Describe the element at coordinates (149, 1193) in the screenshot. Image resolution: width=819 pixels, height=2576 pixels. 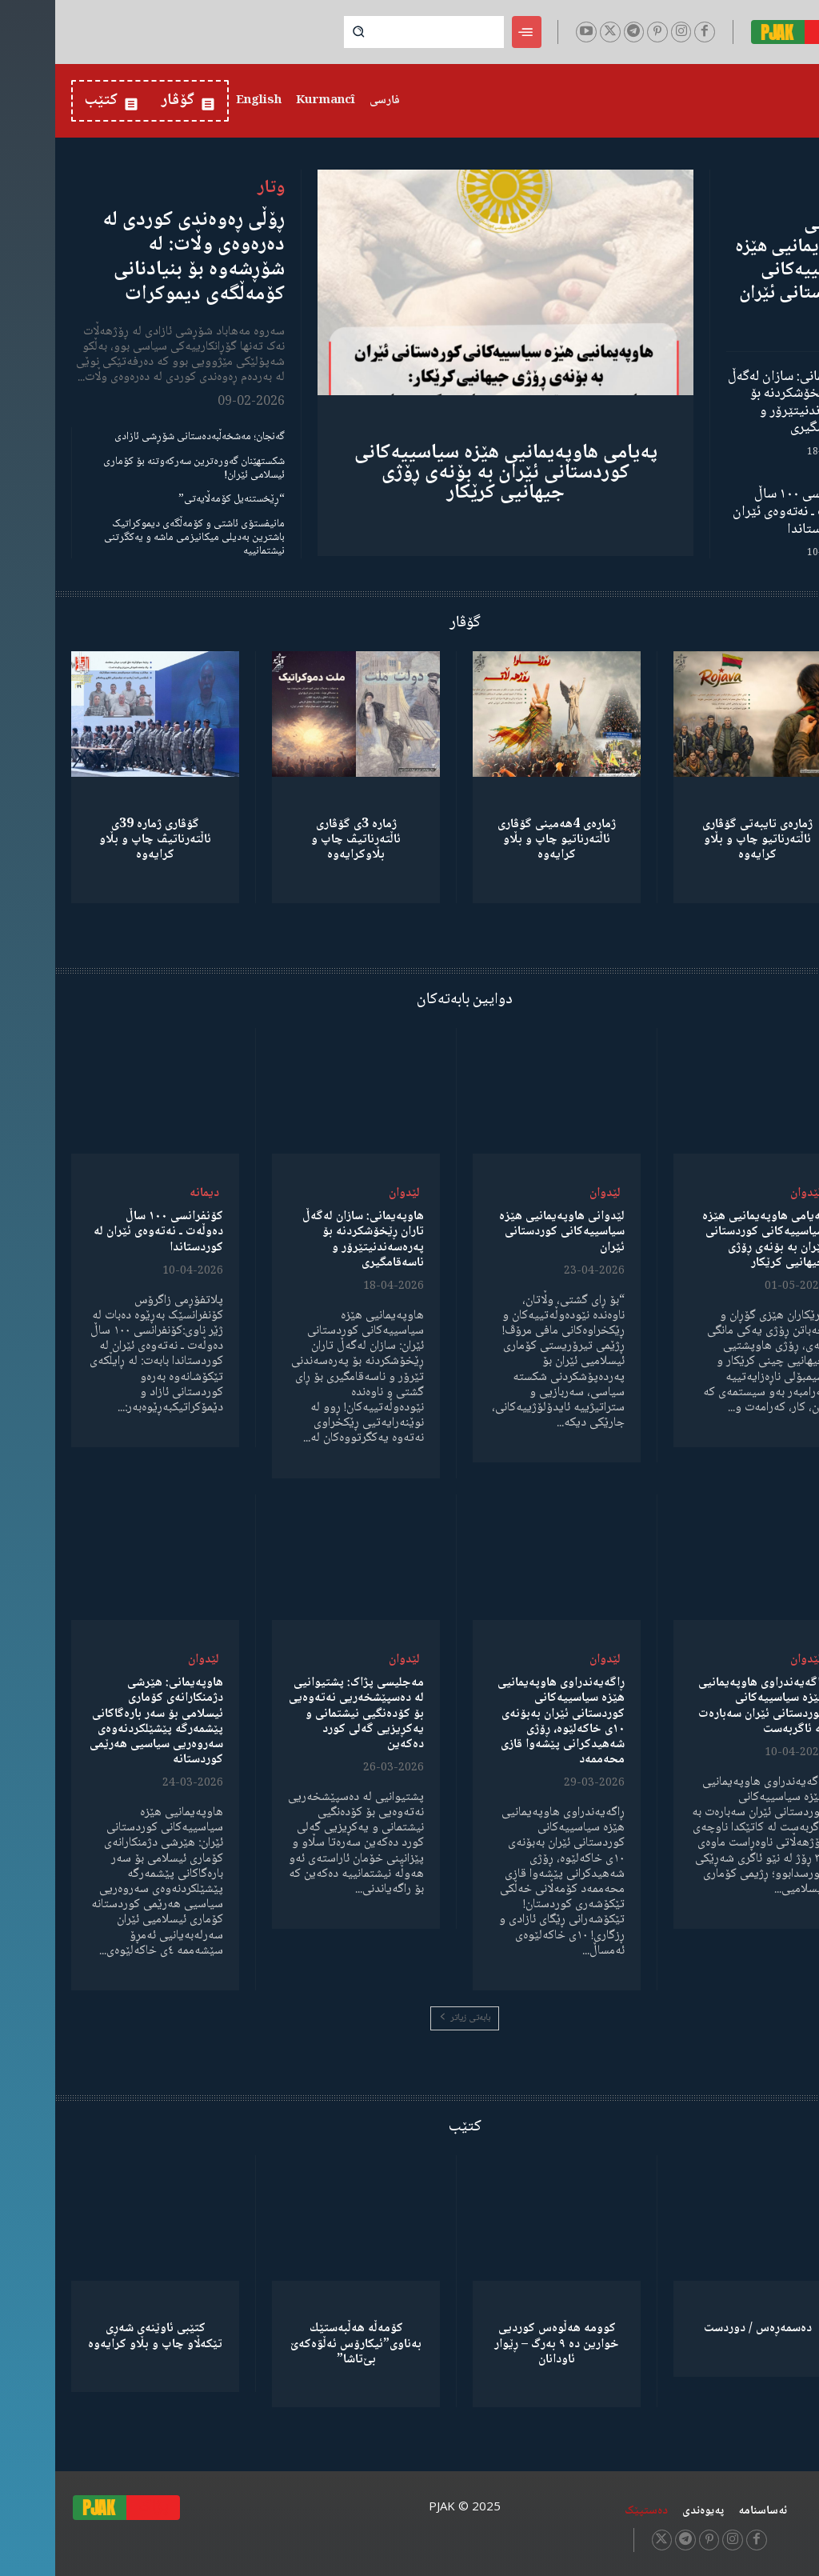
I see `دیمانە` at that location.